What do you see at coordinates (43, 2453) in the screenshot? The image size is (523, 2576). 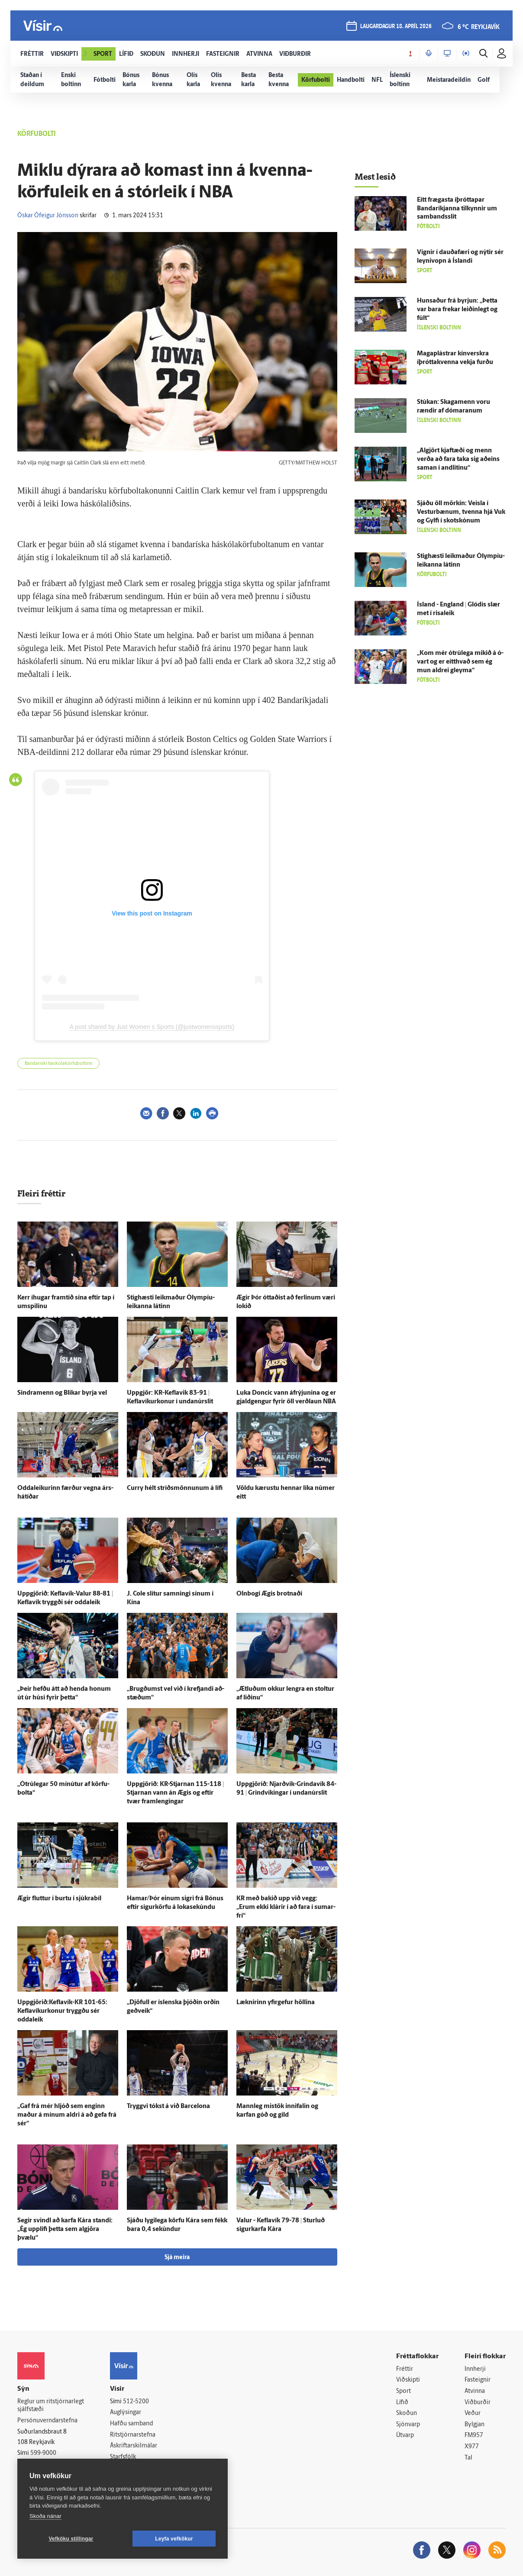 I see `599-9000` at bounding box center [43, 2453].